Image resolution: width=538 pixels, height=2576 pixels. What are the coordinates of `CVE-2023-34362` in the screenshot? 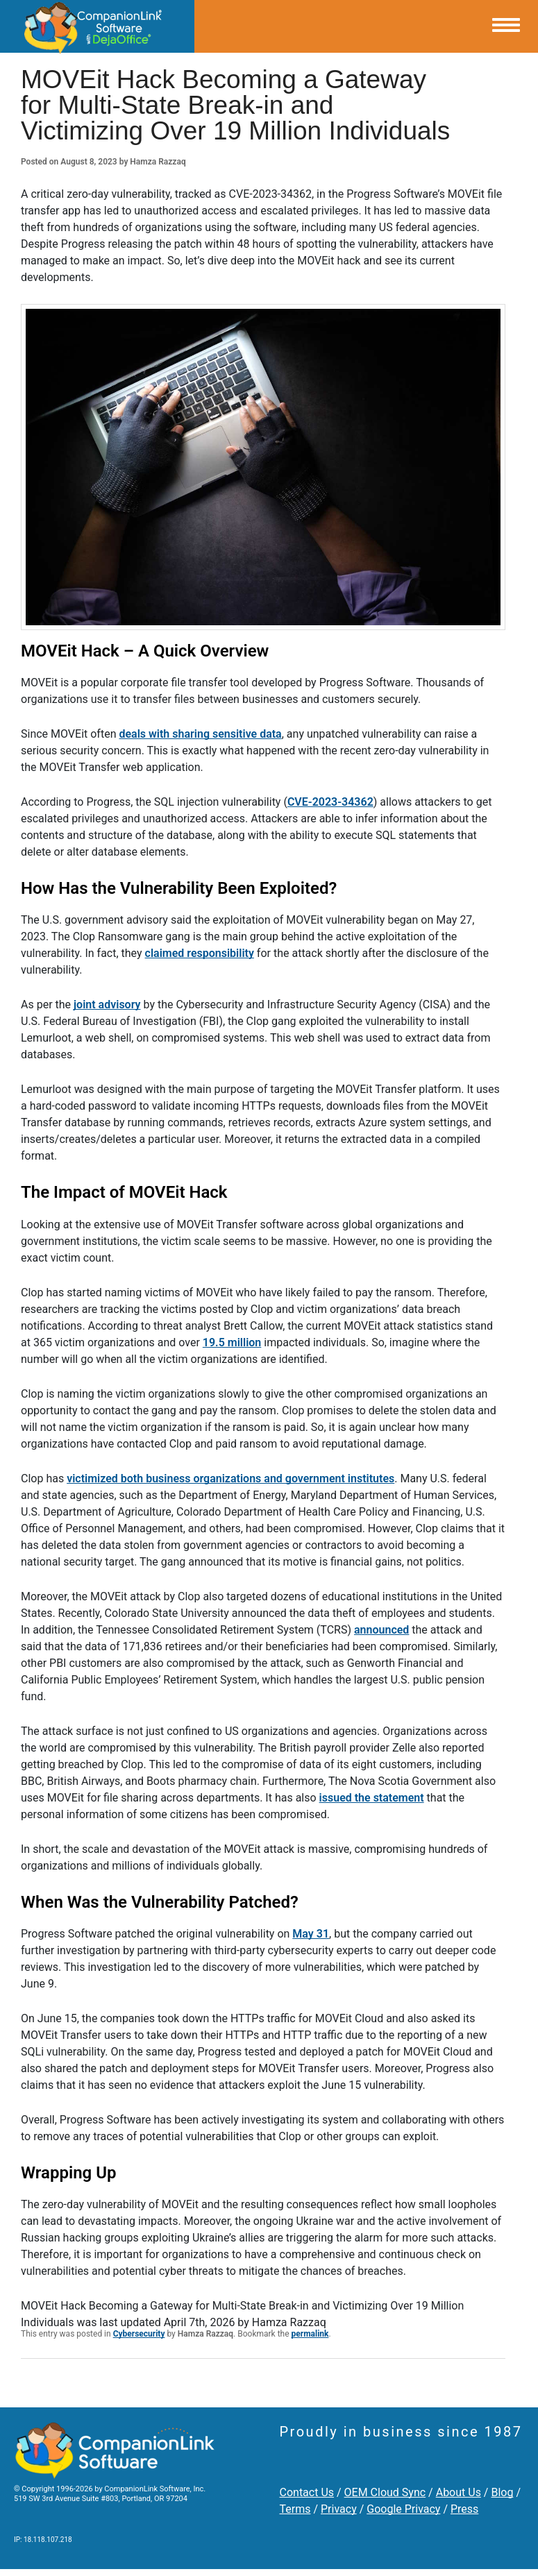 It's located at (330, 801).